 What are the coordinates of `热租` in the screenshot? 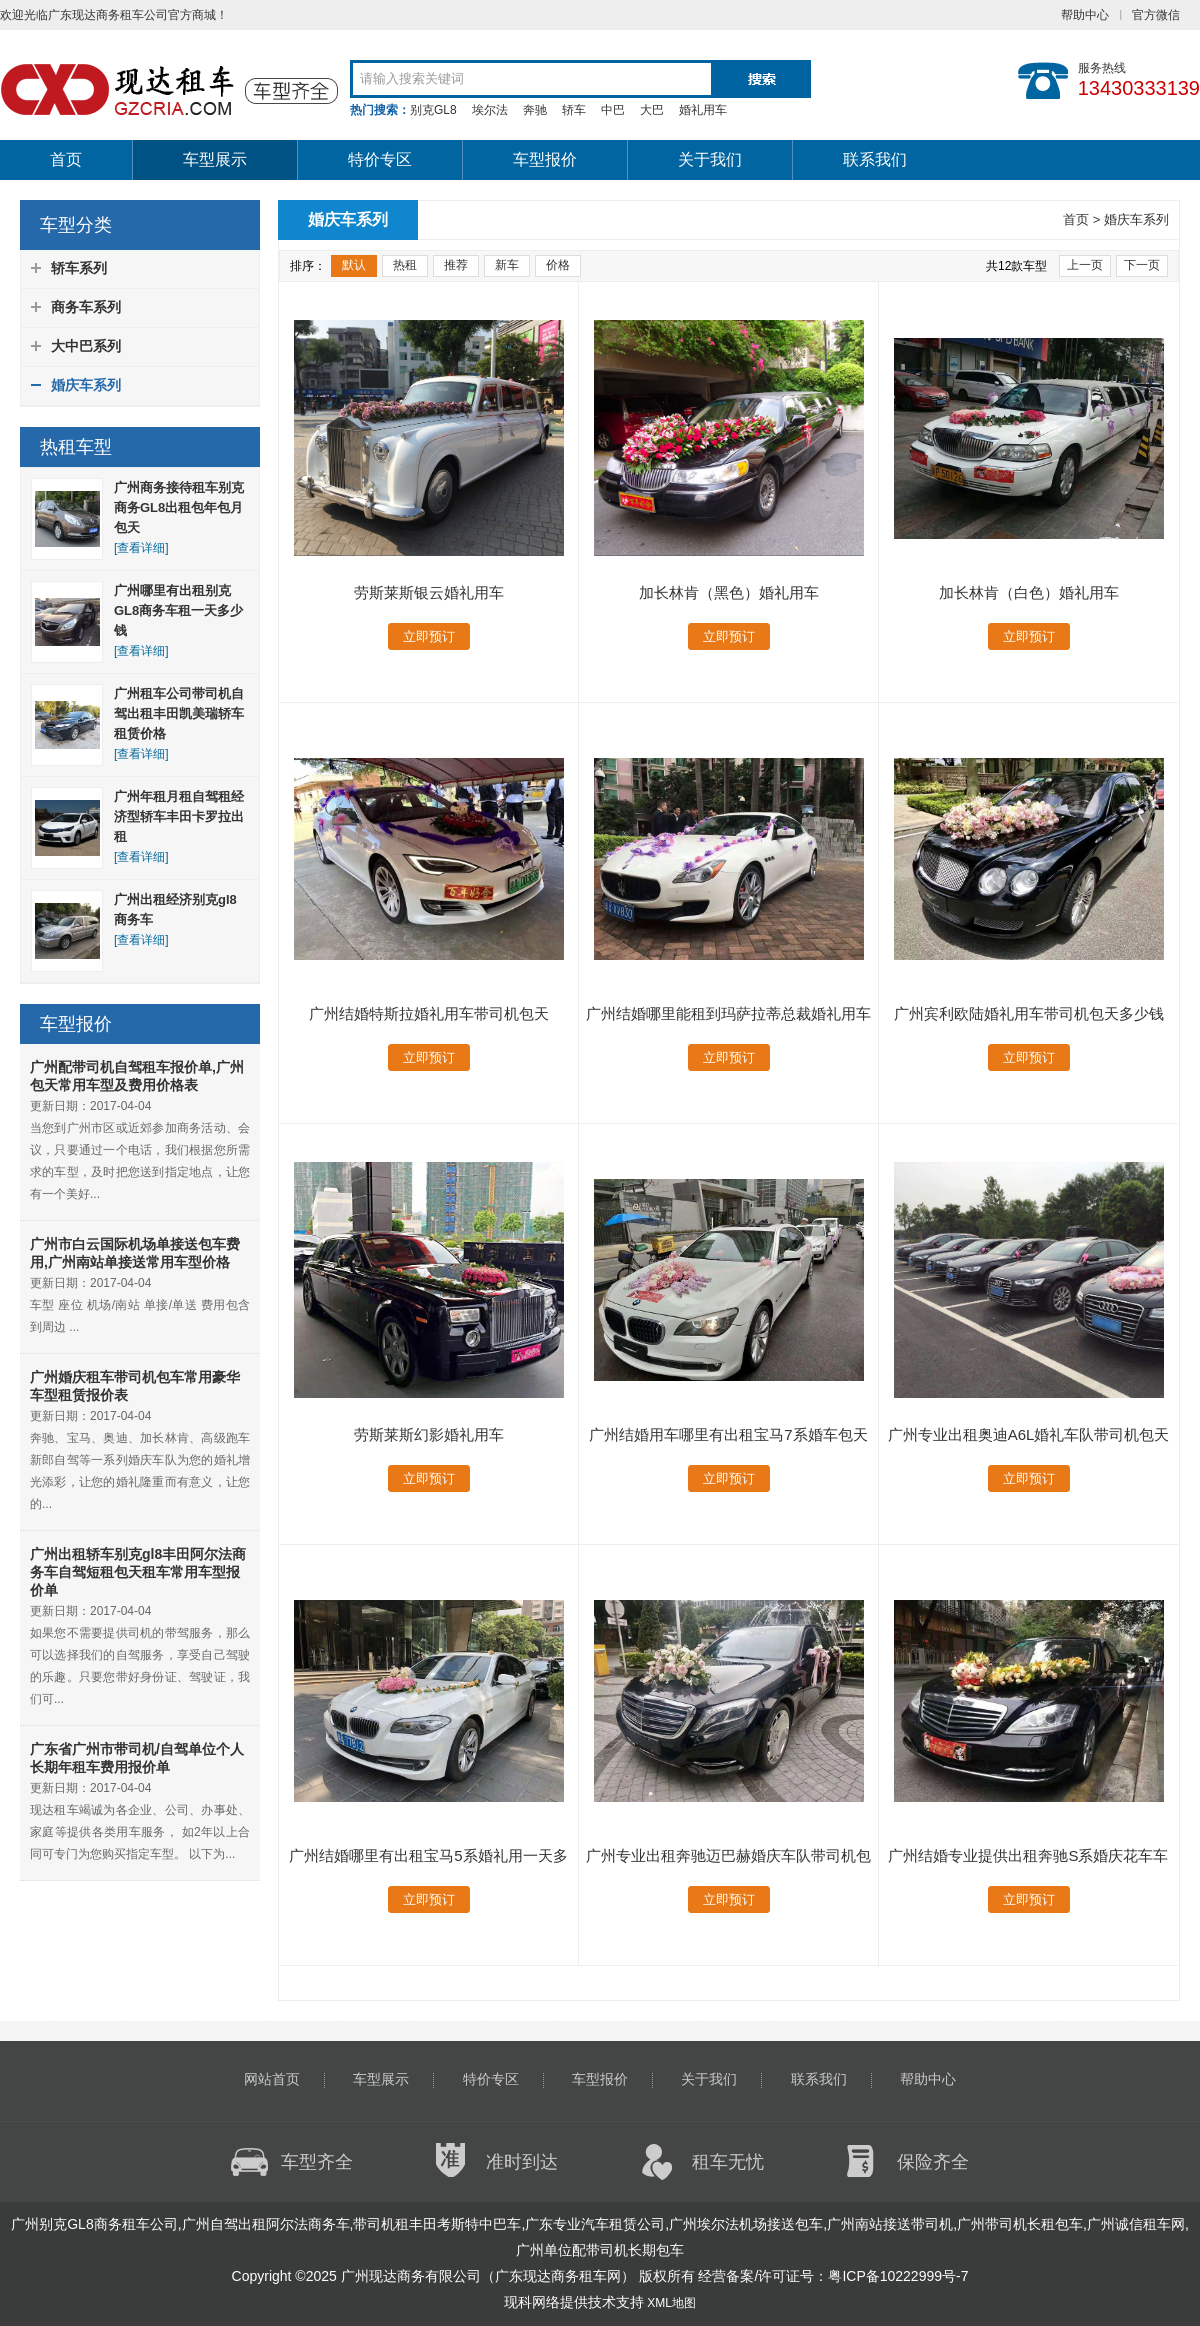 It's located at (405, 265).